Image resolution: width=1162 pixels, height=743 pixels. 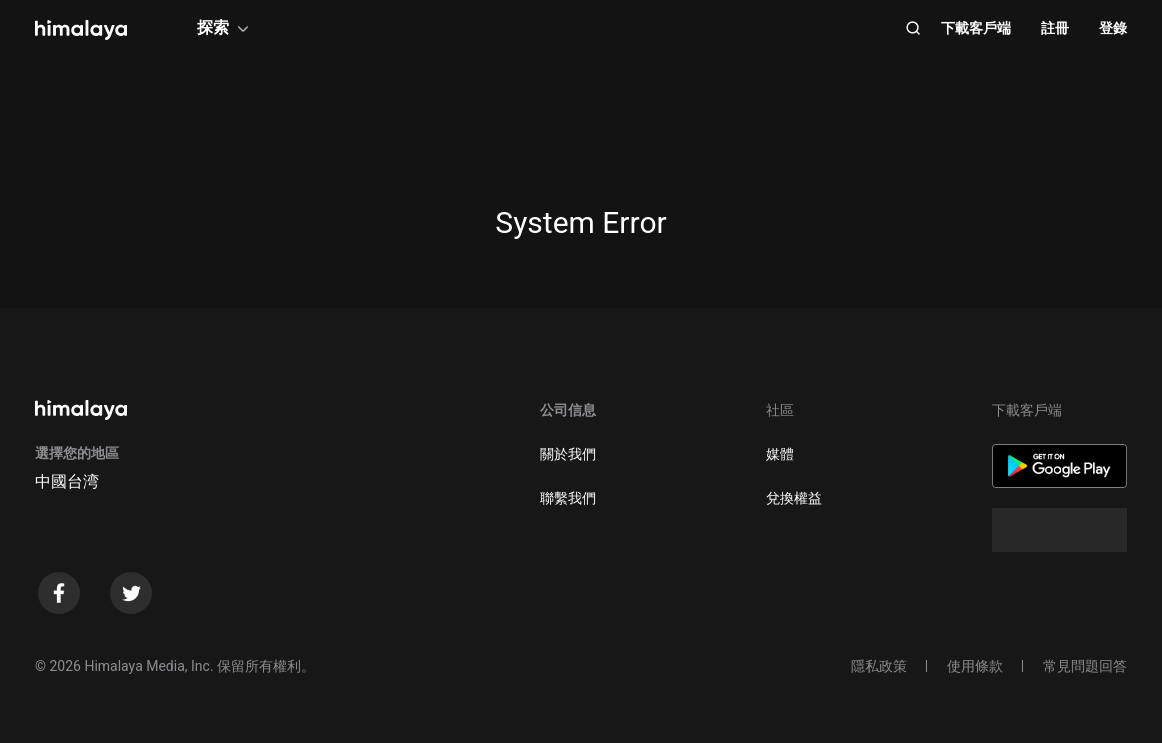 What do you see at coordinates (780, 454) in the screenshot?
I see `媒體` at bounding box center [780, 454].